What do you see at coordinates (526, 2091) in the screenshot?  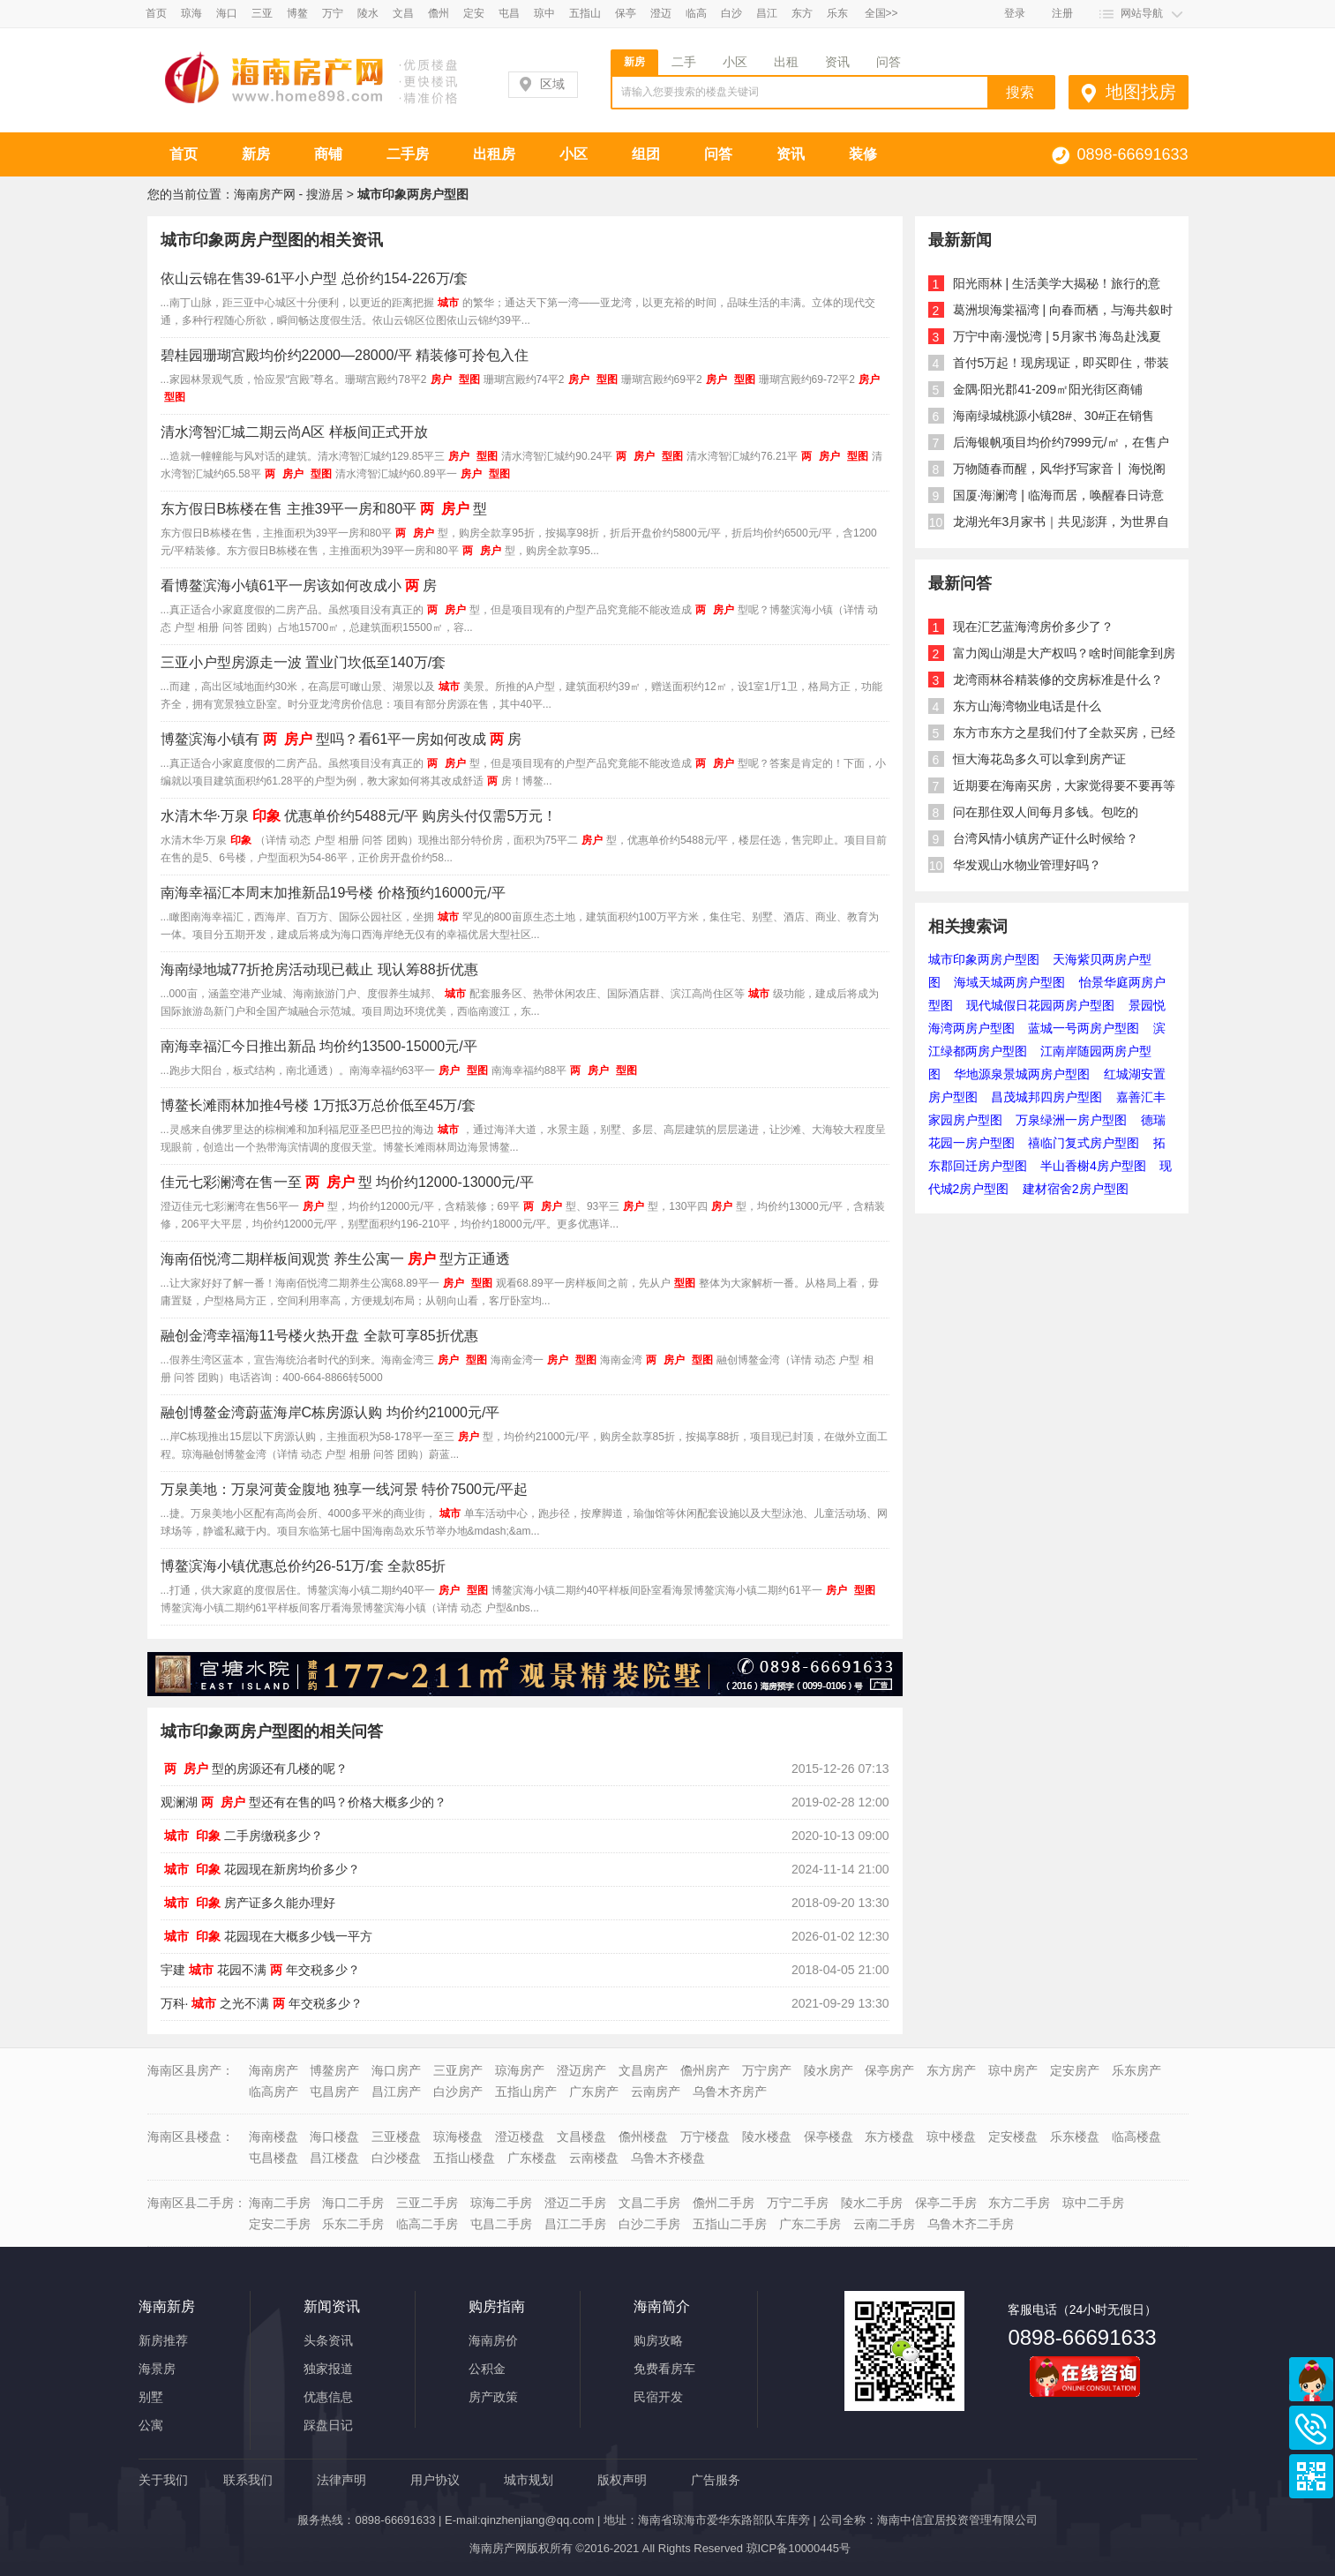 I see `五指山房产` at bounding box center [526, 2091].